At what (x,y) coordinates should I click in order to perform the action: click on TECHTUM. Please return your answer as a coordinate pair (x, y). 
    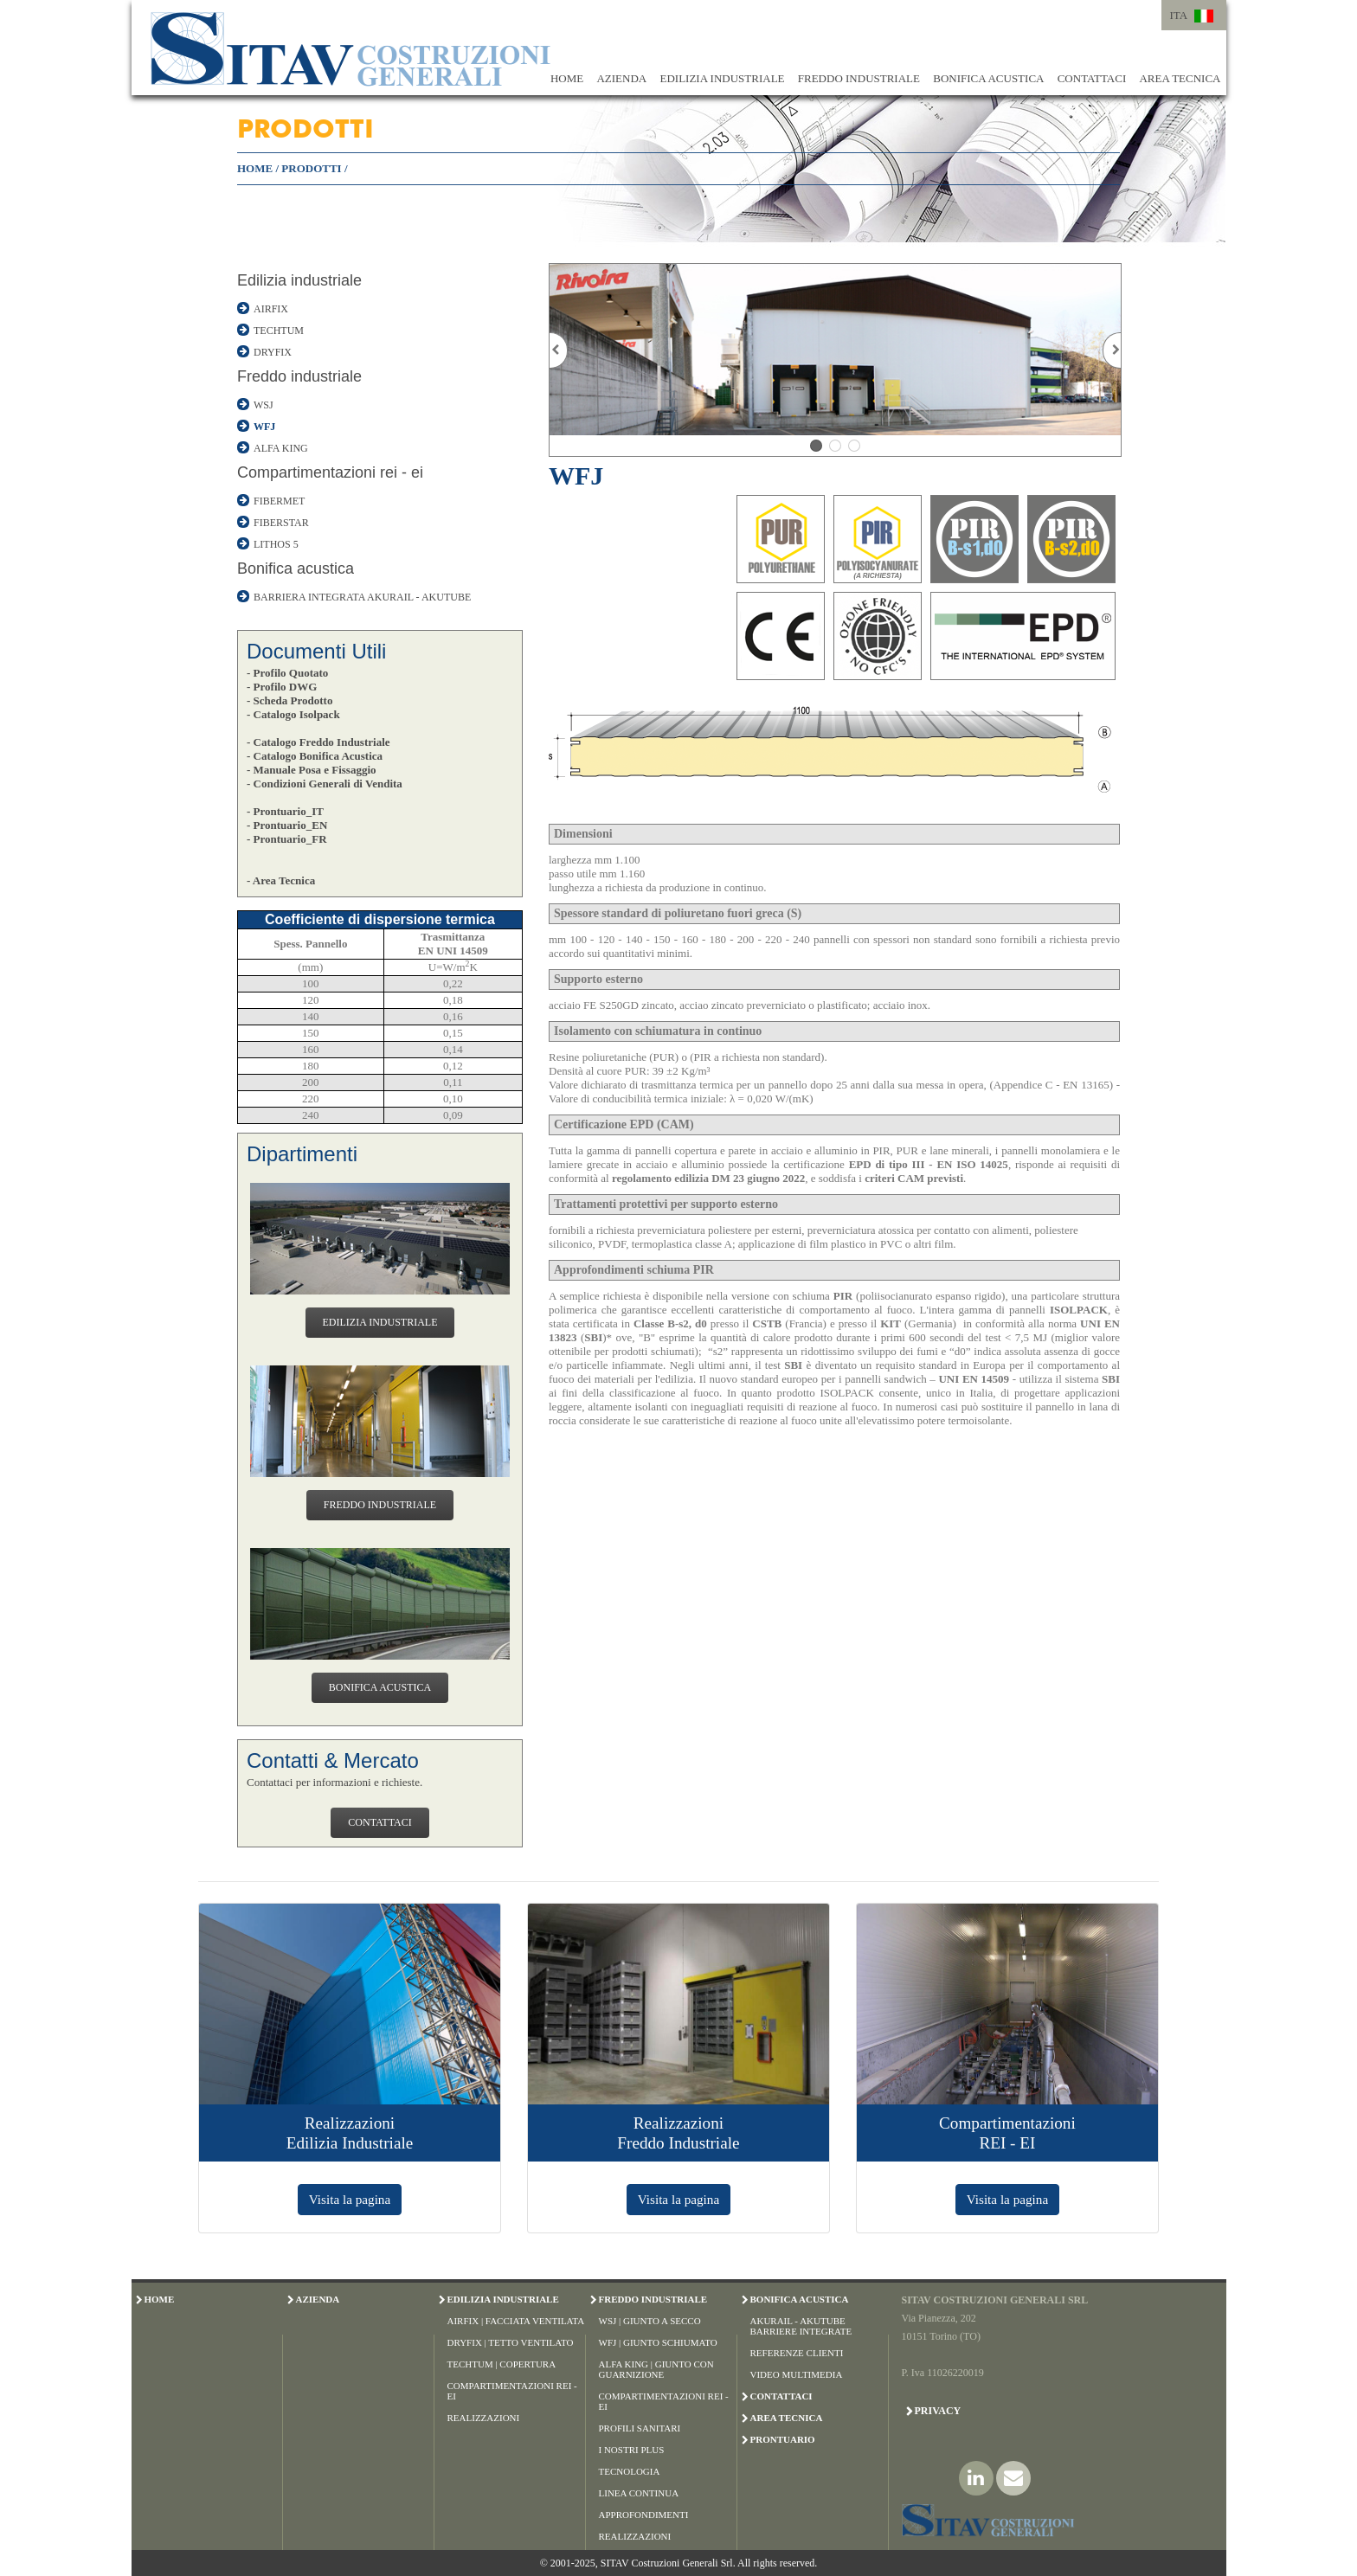
    Looking at the image, I should click on (279, 330).